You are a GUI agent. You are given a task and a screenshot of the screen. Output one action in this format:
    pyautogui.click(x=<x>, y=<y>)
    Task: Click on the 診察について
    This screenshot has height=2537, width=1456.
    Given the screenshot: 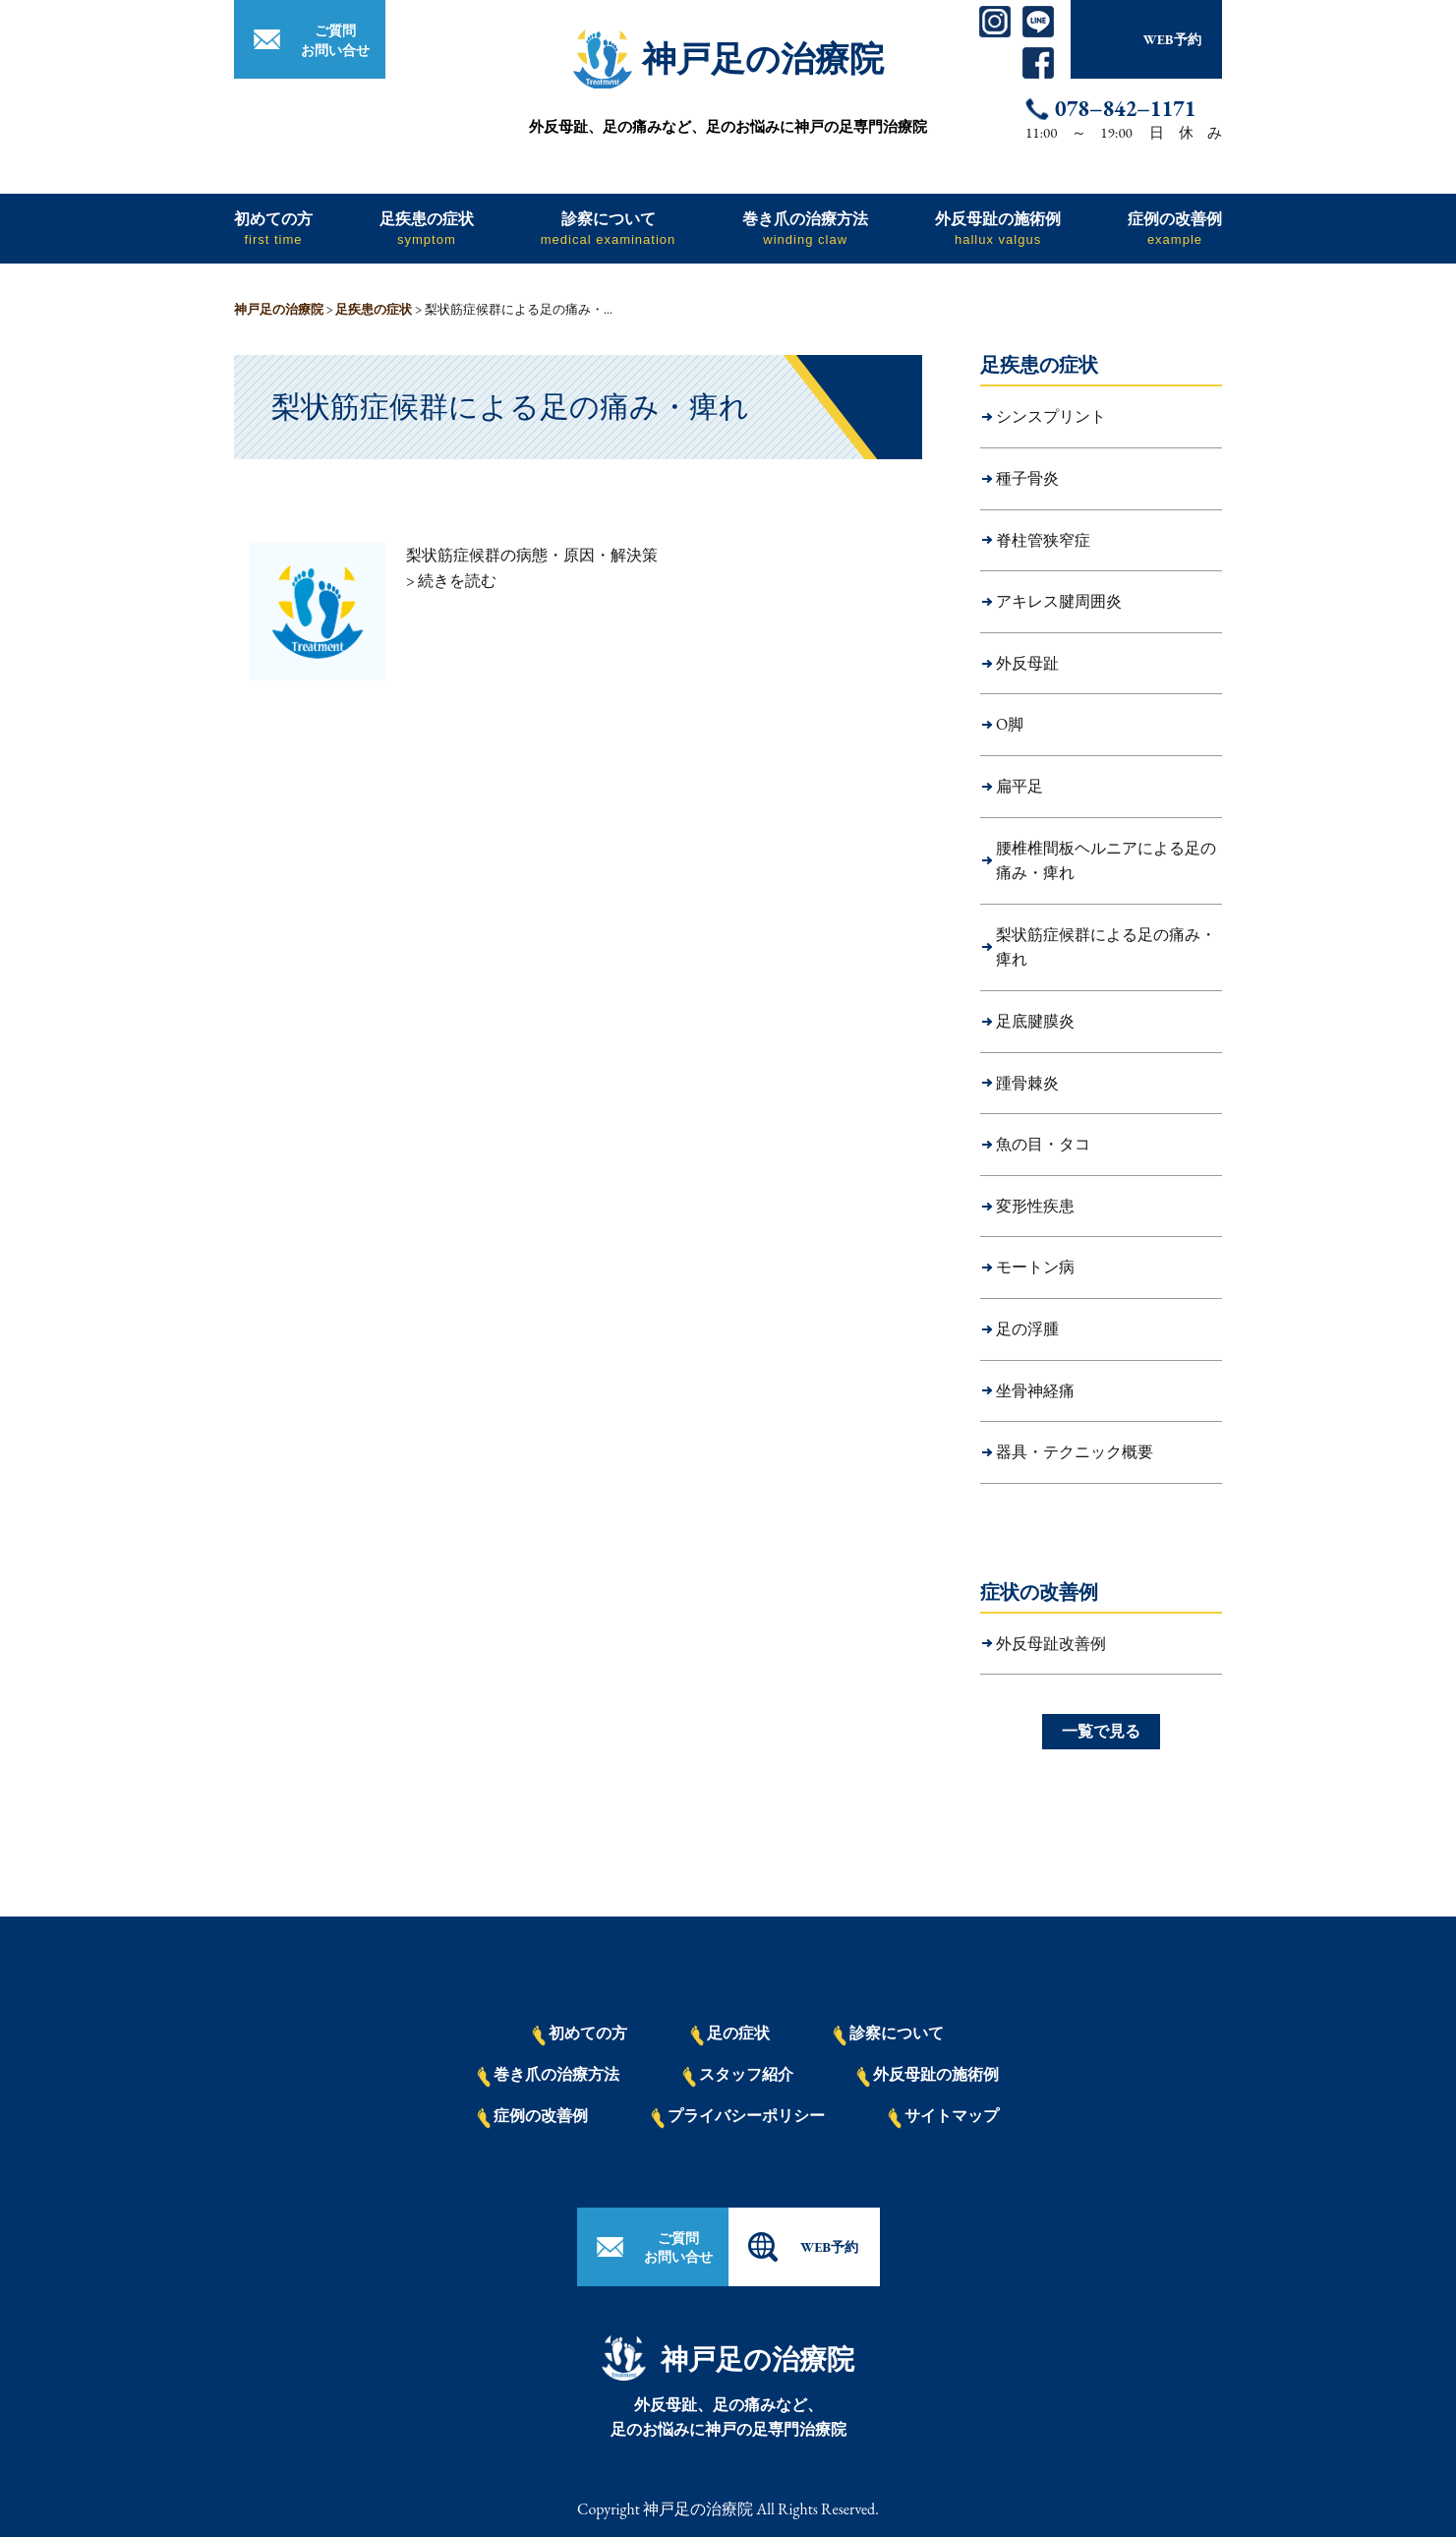 What is the action you would take?
    pyautogui.click(x=608, y=227)
    